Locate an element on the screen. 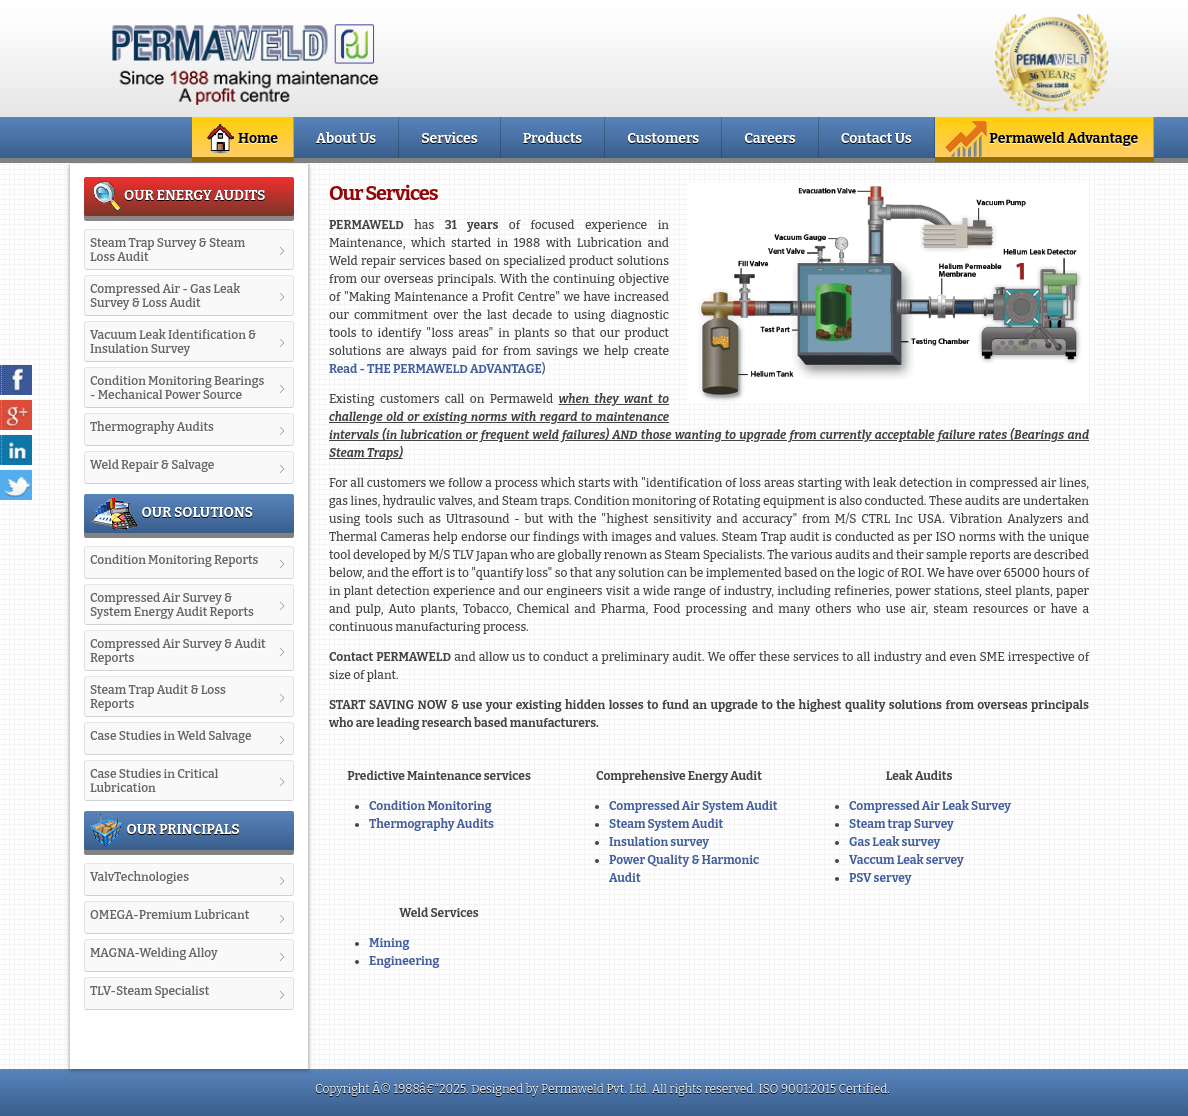  Read - THE PERMAWELD ADVANTAGE is located at coordinates (435, 369).